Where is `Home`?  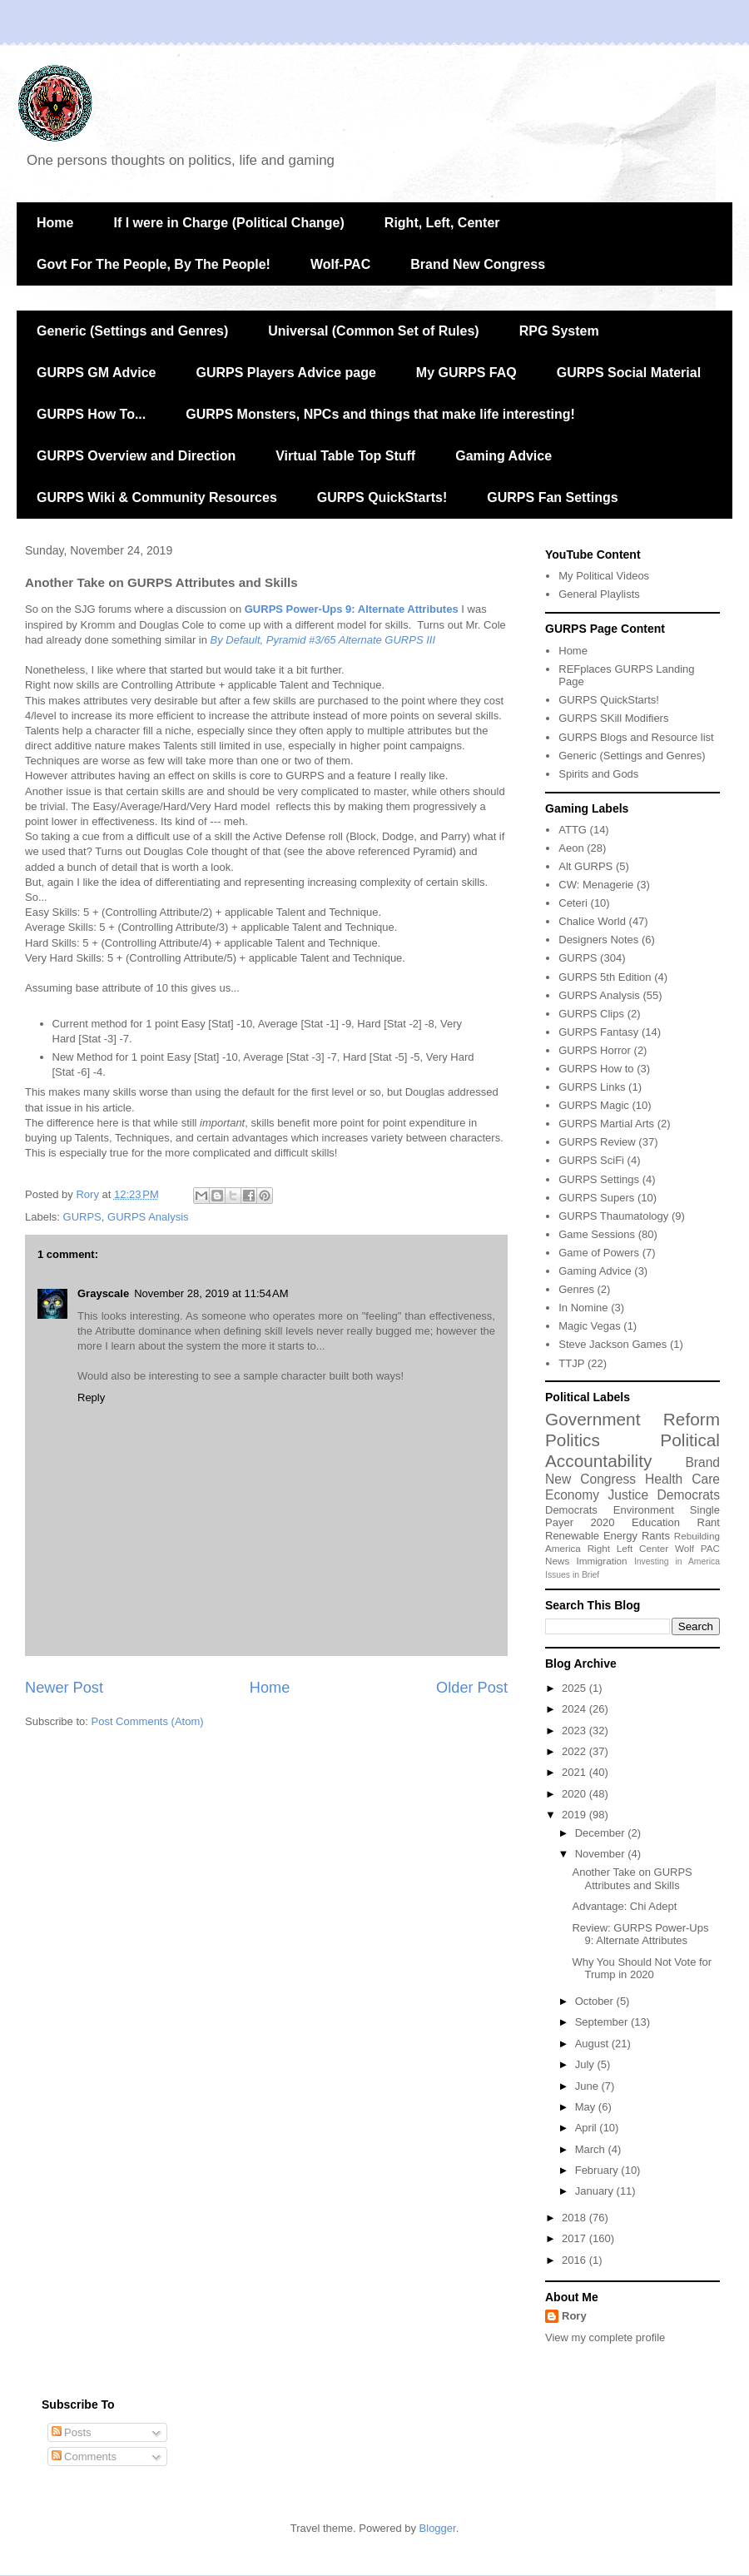
Home is located at coordinates (55, 223).